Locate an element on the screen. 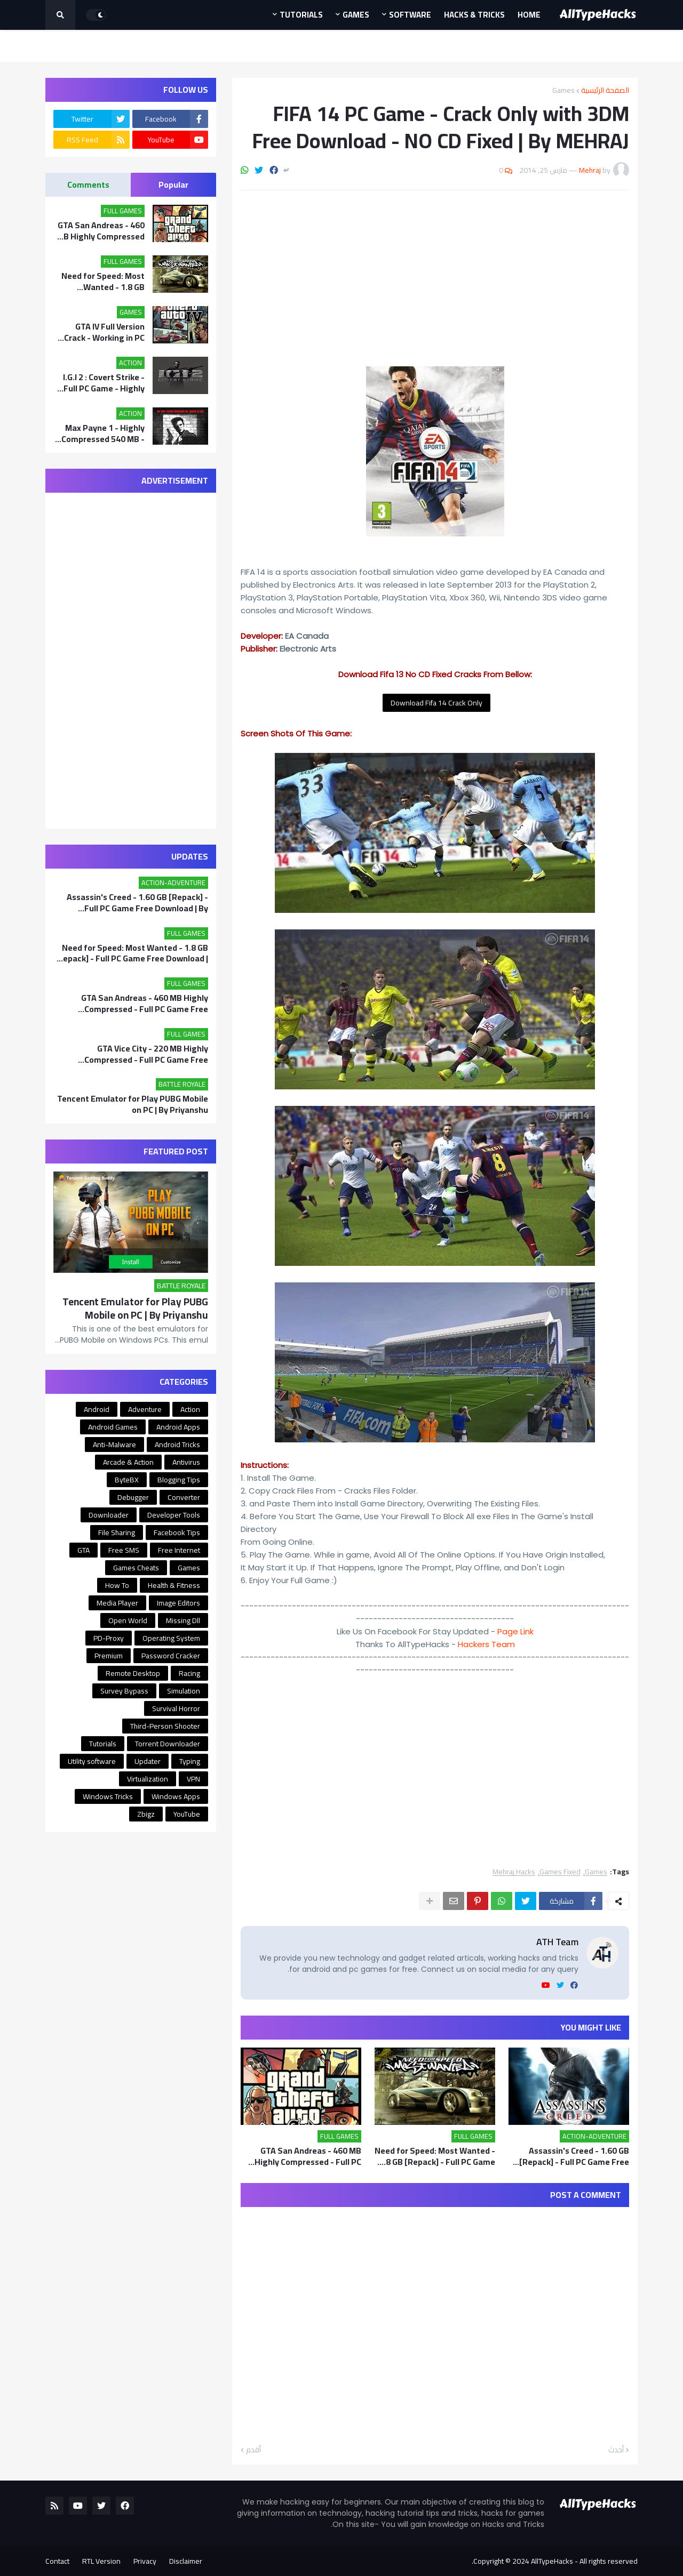  Debugger is located at coordinates (133, 1497).